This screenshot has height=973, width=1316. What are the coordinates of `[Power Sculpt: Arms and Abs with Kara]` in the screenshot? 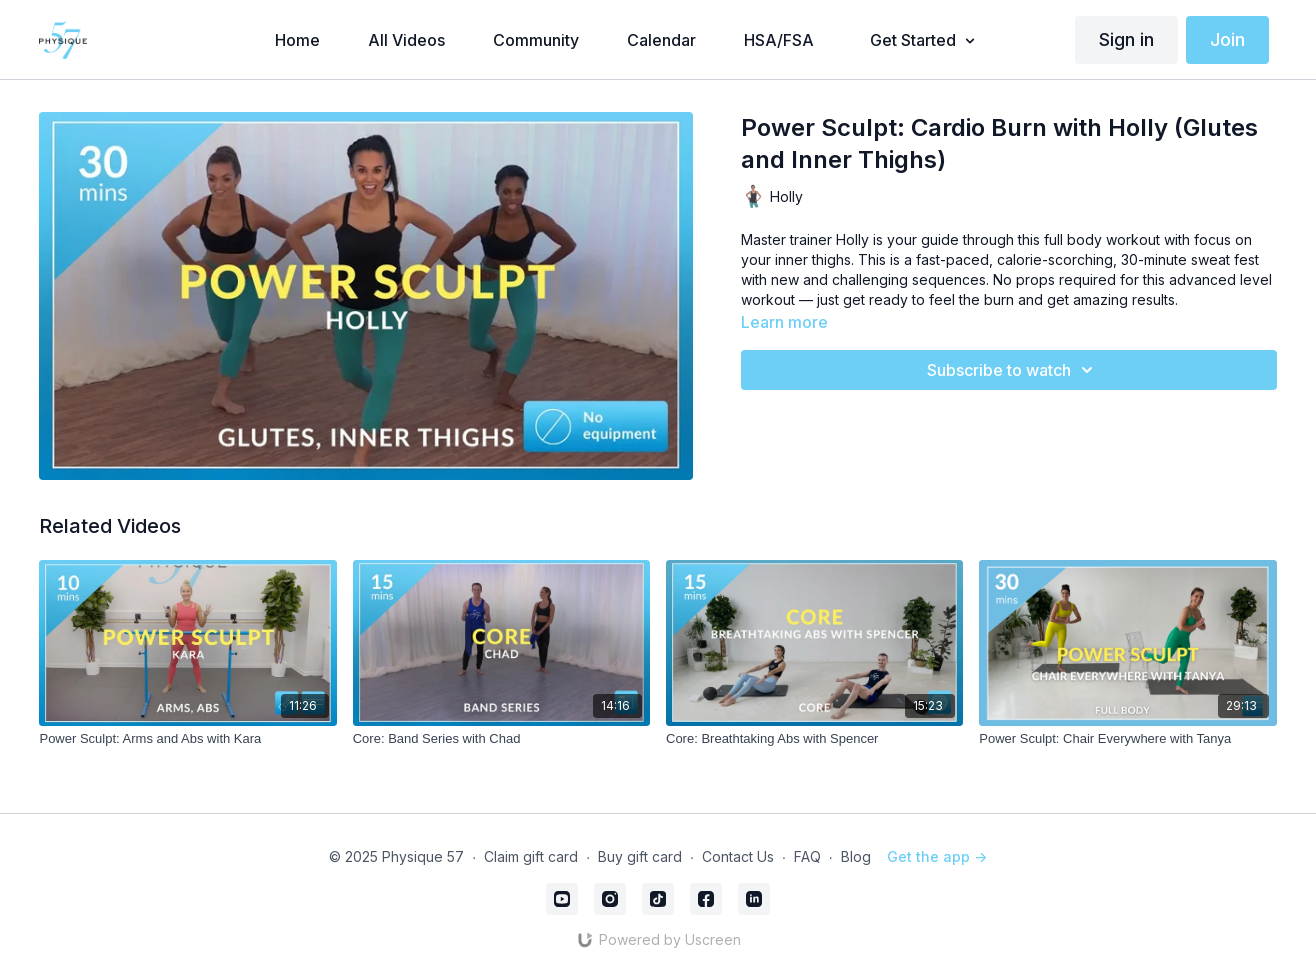 It's located at (187, 739).